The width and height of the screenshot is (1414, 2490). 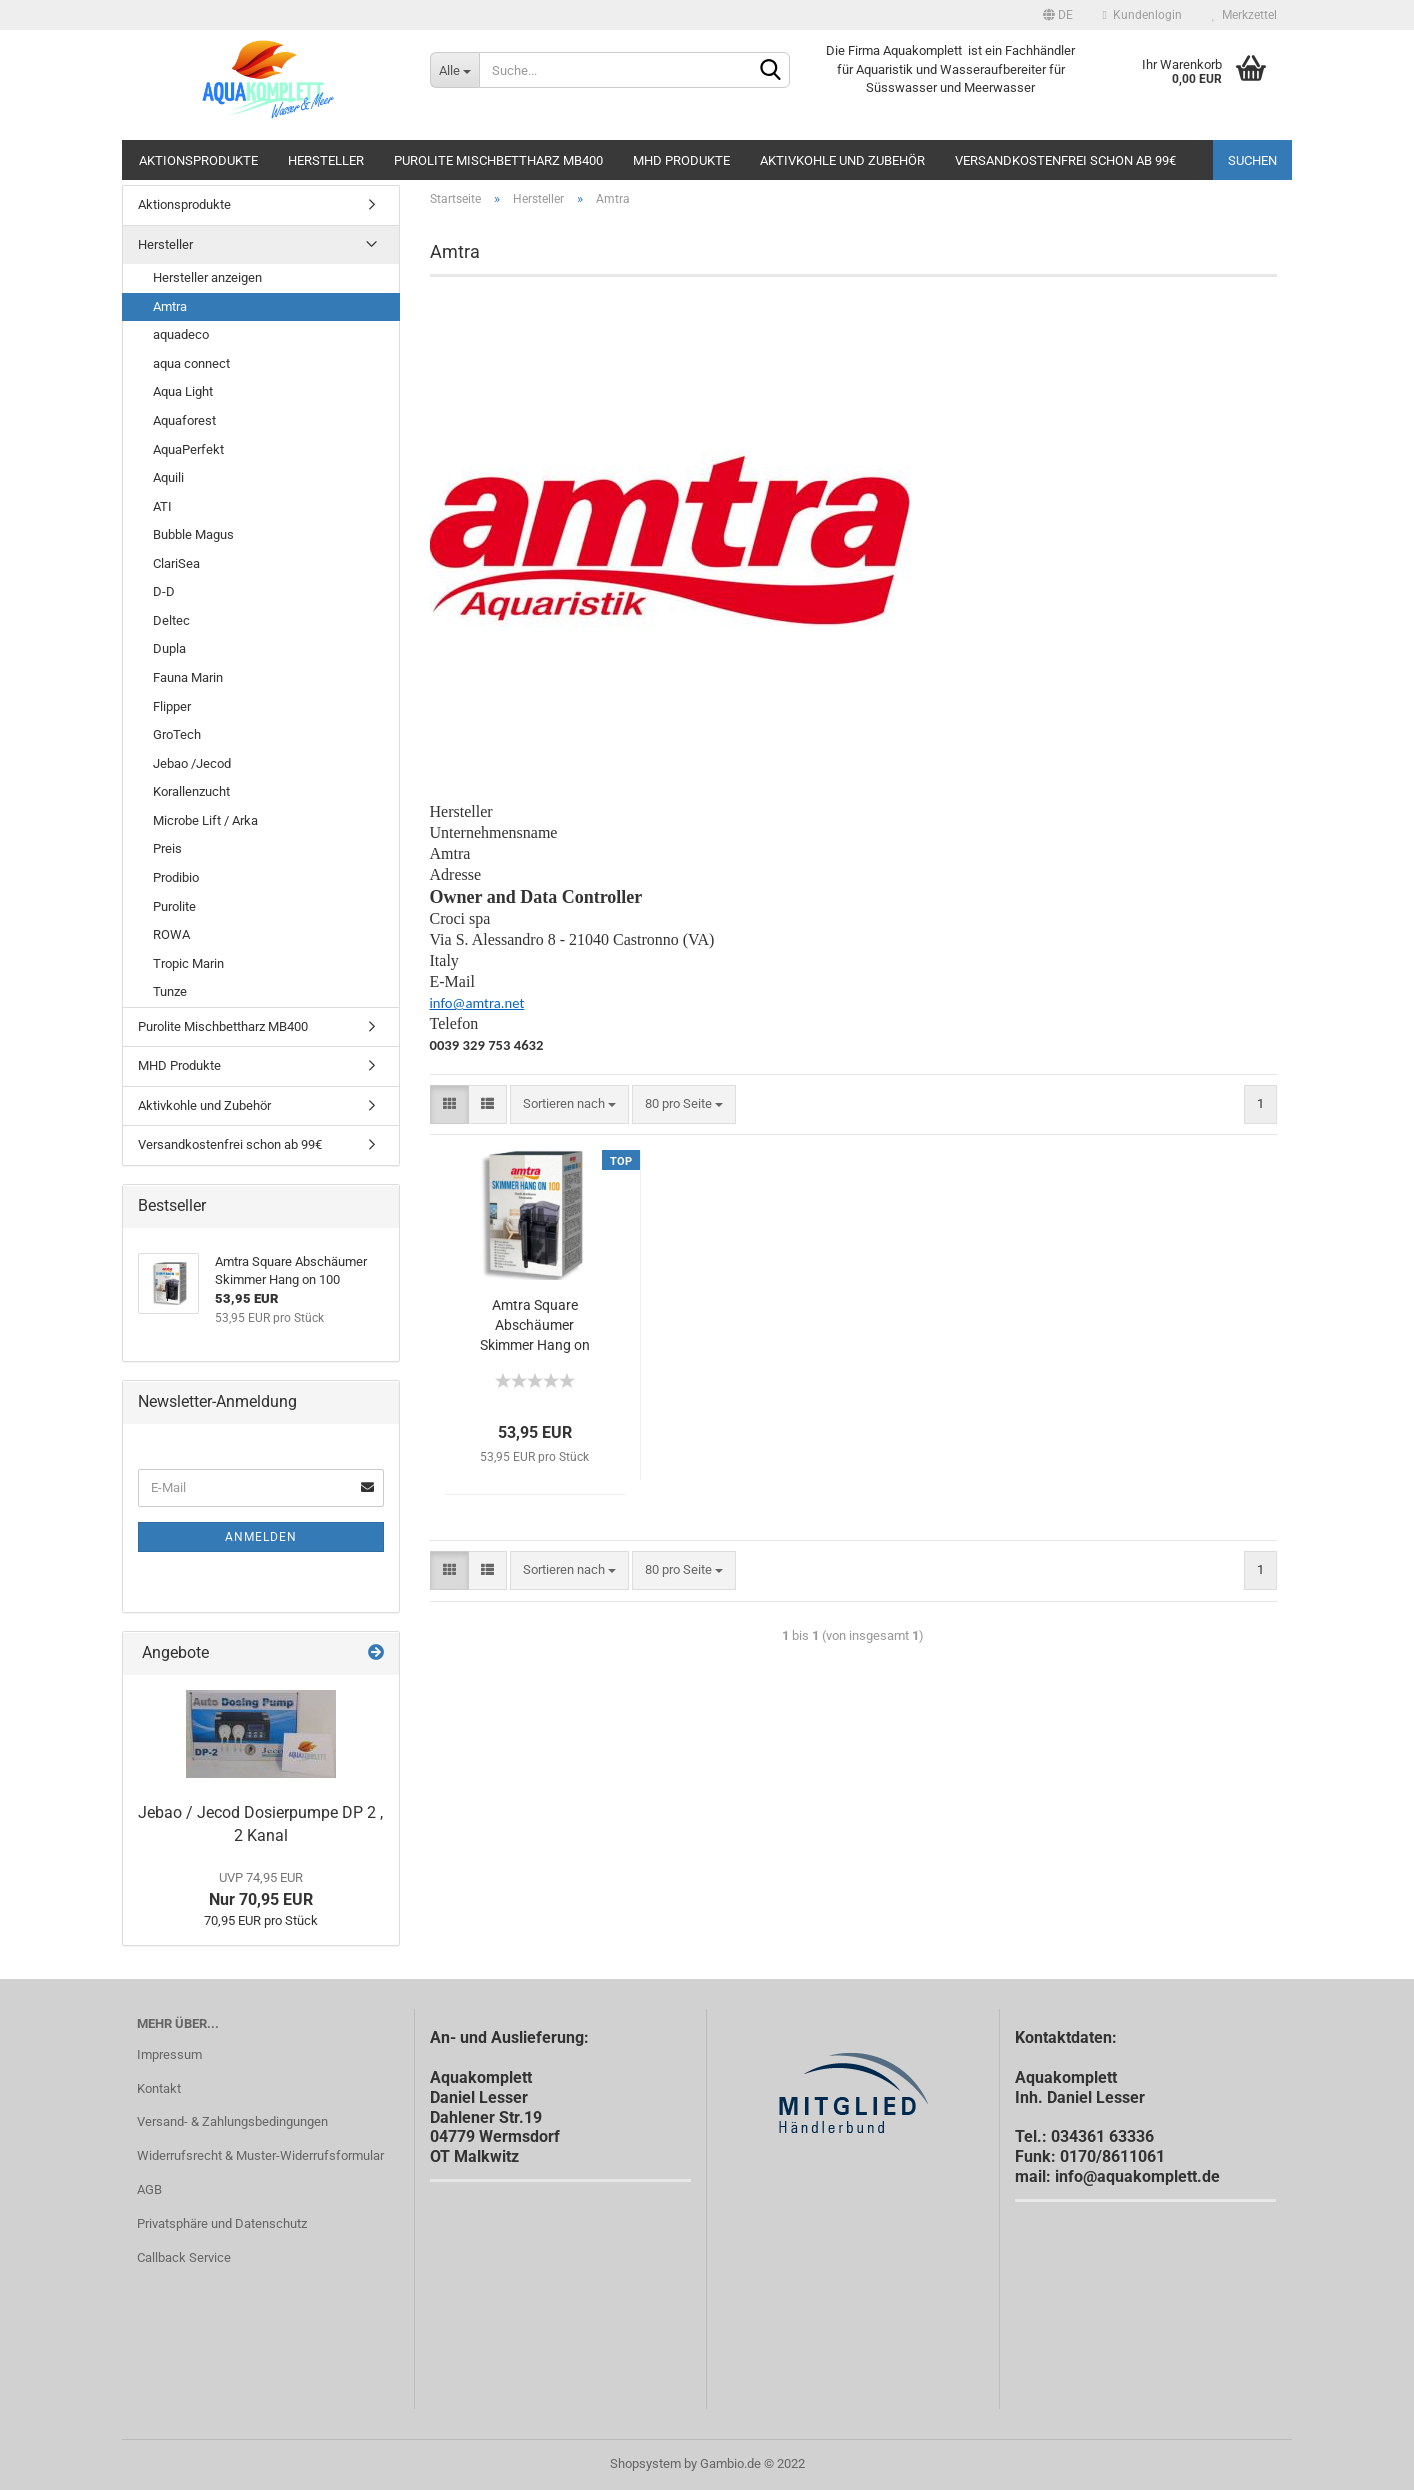 What do you see at coordinates (171, 934) in the screenshot?
I see `ROWA` at bounding box center [171, 934].